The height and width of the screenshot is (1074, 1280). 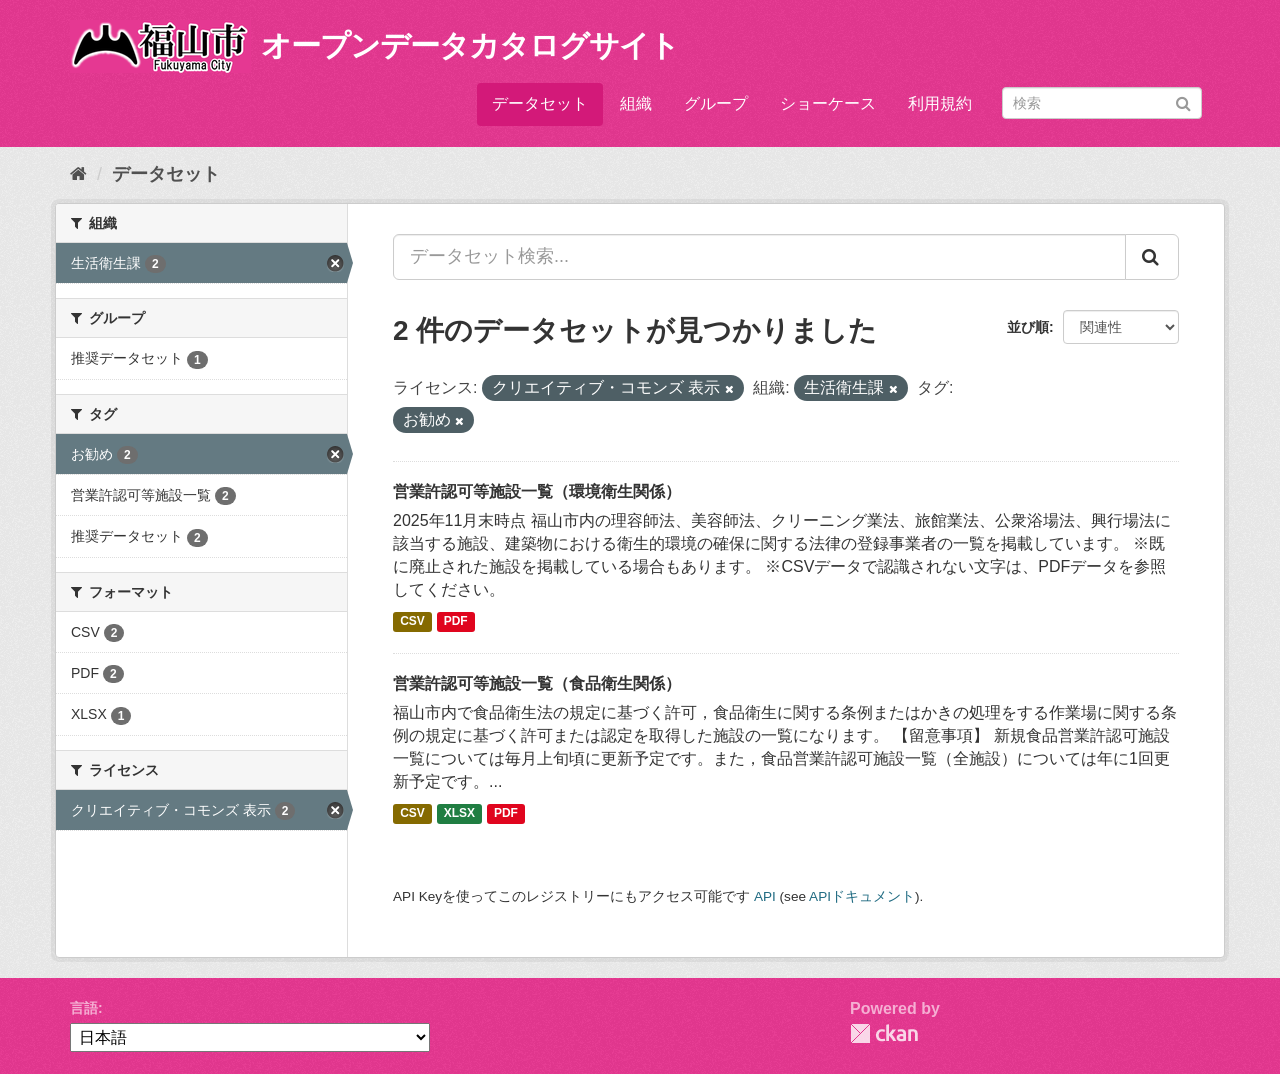 I want to click on APIドキュメント, so click(x=862, y=896).